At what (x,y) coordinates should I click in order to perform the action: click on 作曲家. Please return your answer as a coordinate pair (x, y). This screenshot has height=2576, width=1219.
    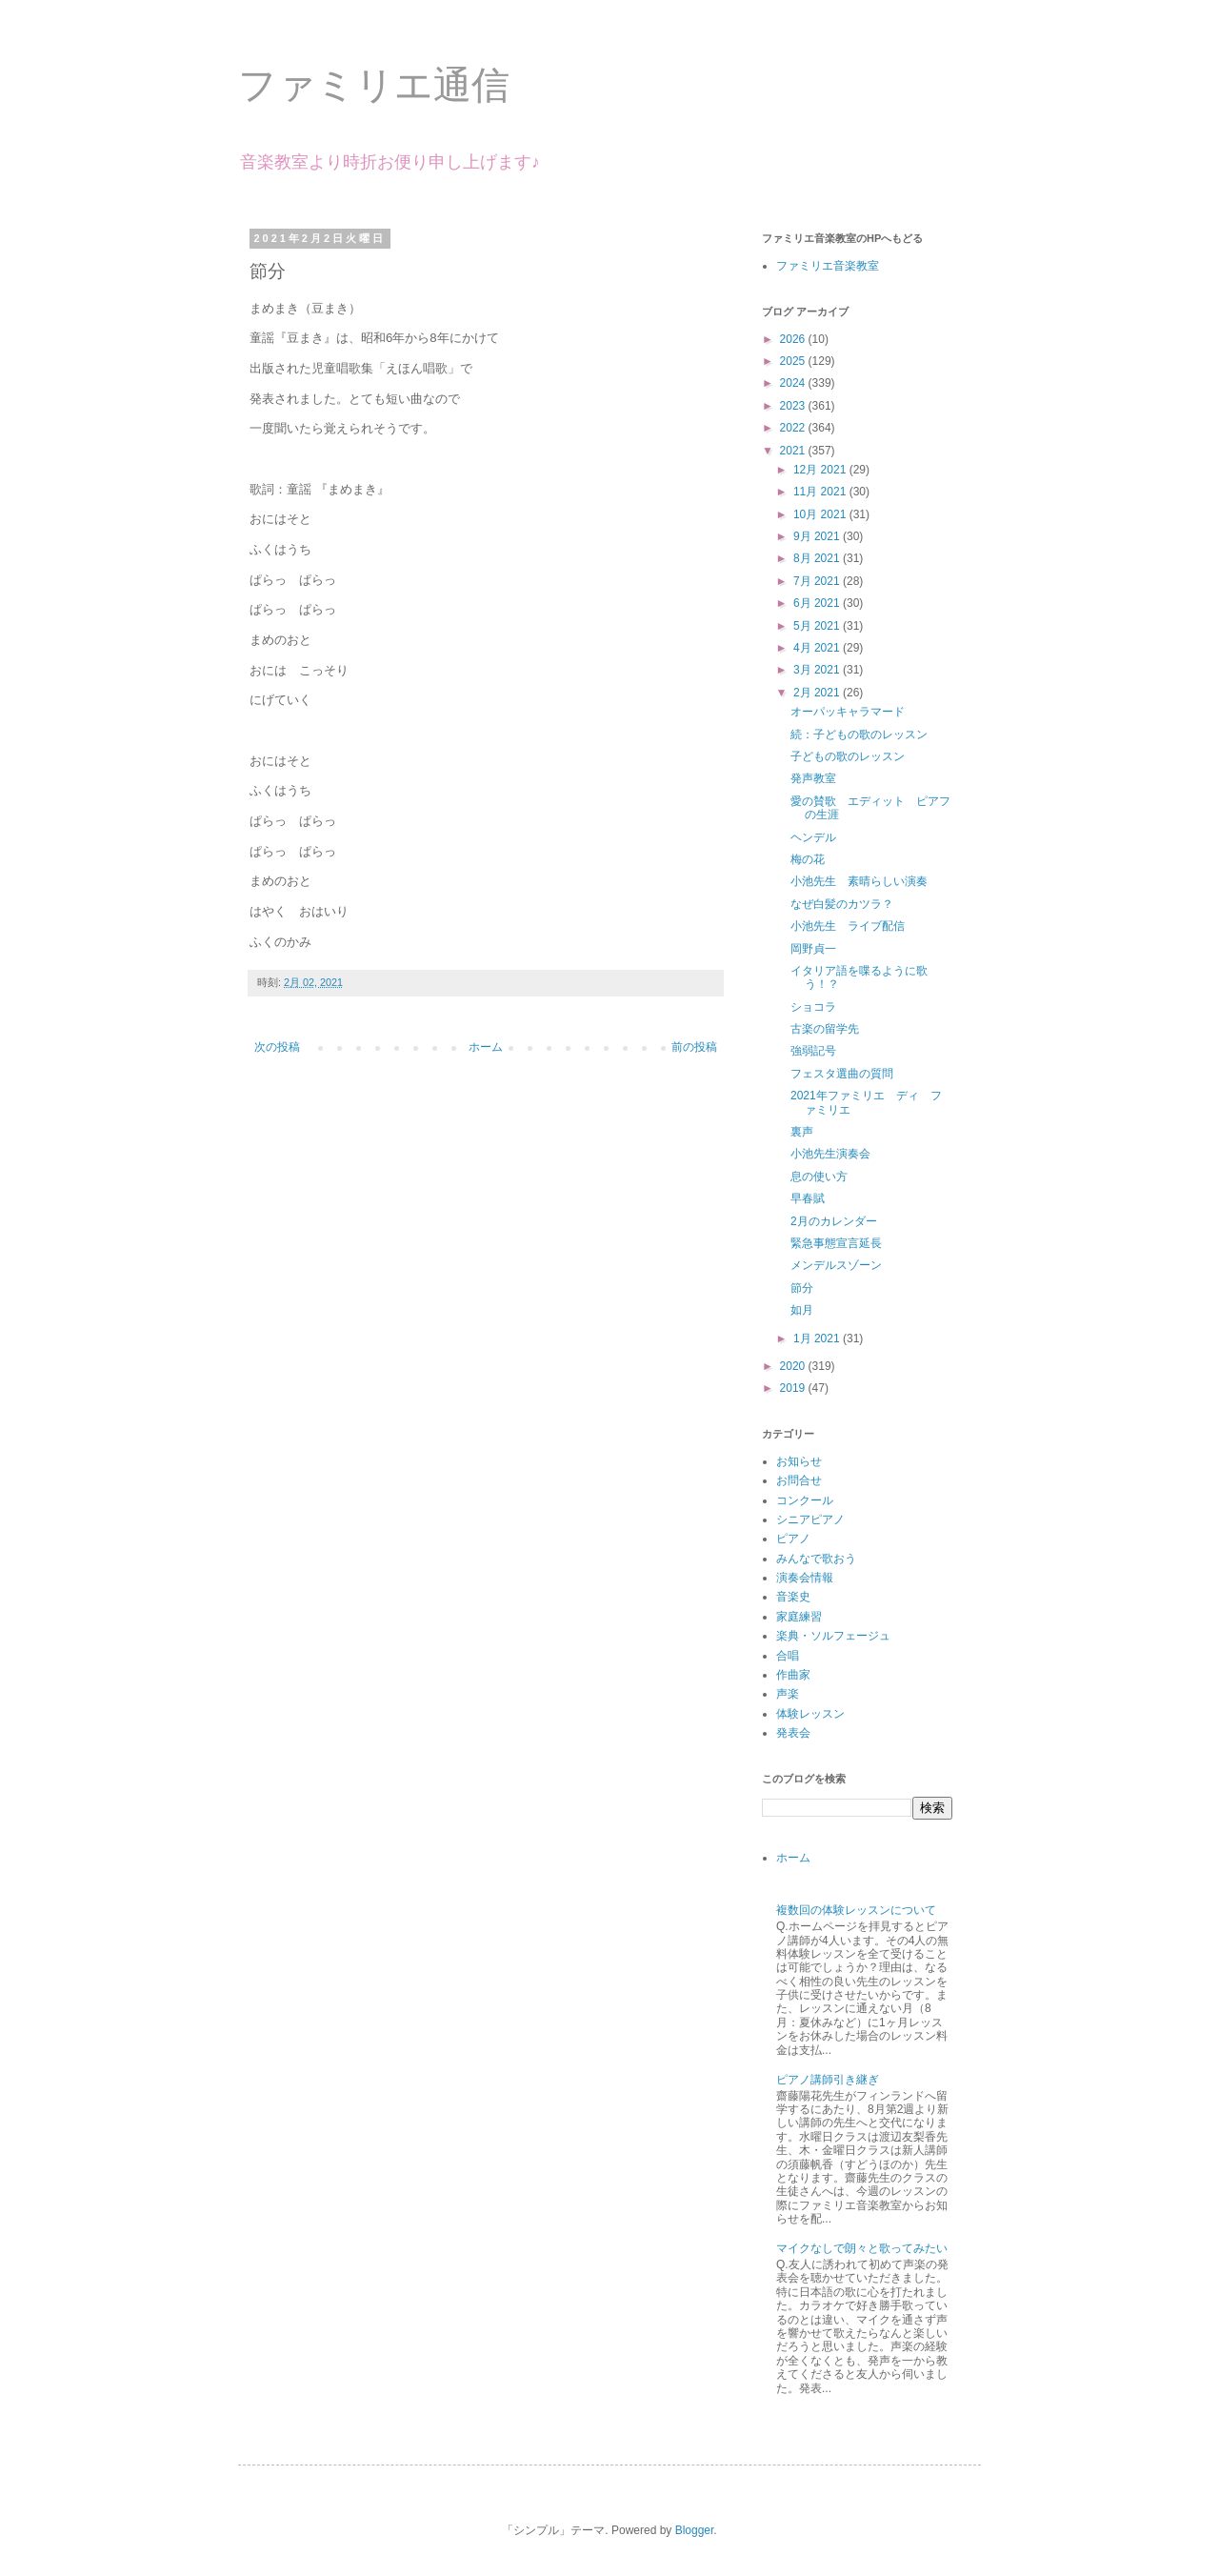
    Looking at the image, I should click on (793, 1674).